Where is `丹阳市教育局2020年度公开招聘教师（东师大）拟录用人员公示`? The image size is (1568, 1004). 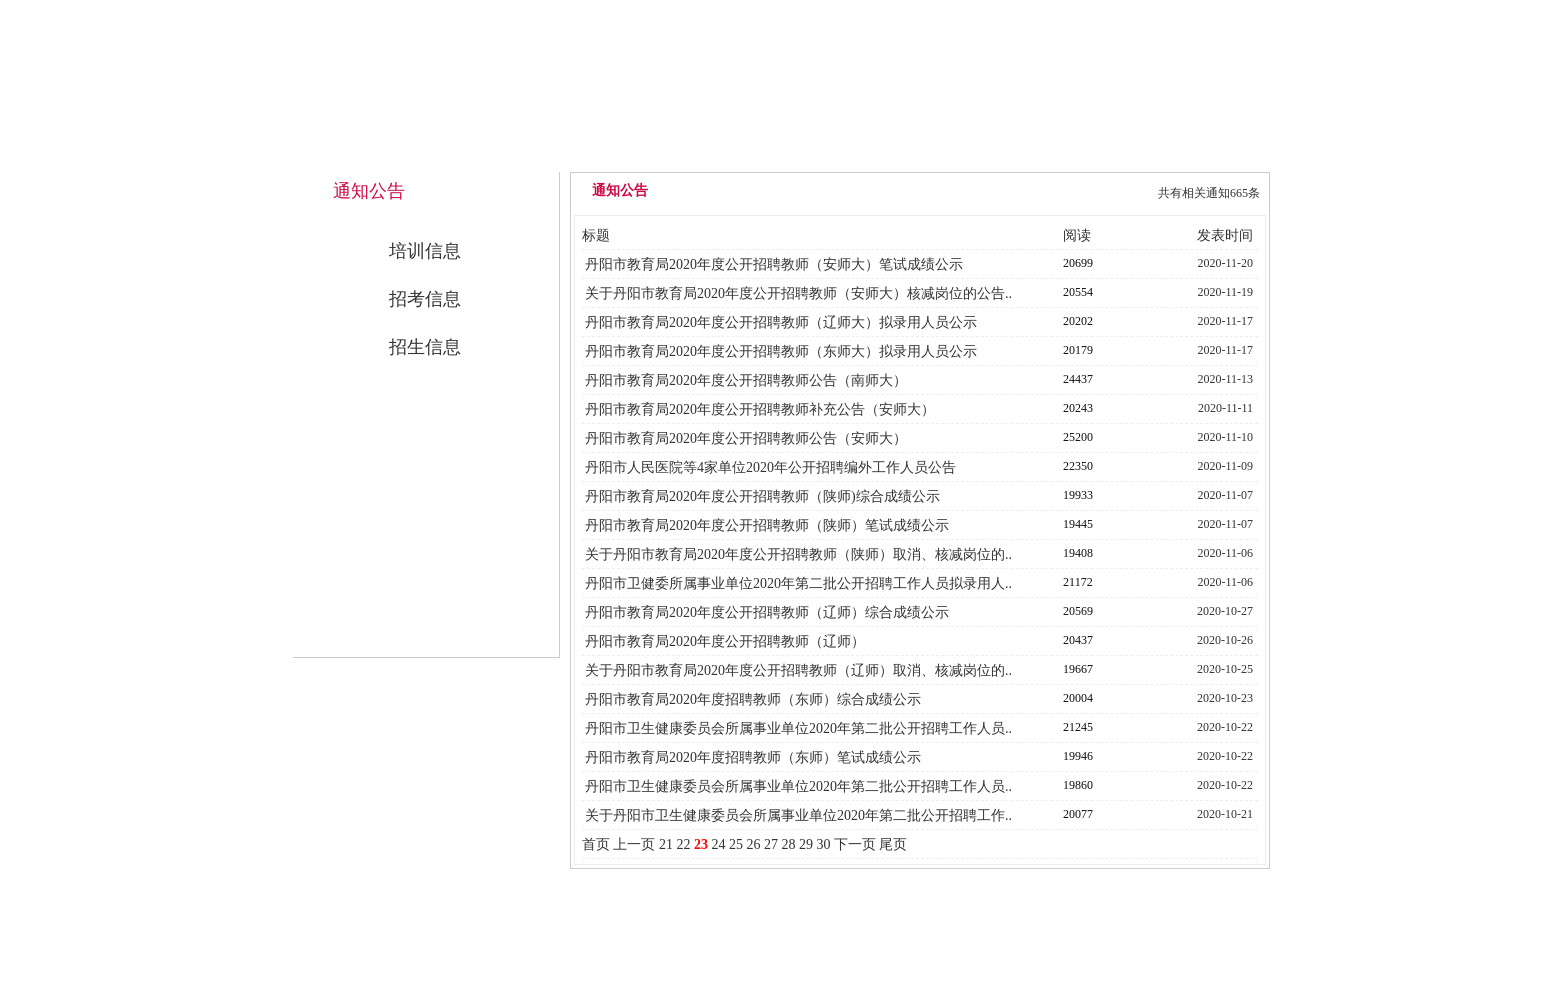 丹阳市教育局2020年度公开招聘教师（东师大）拟录用人员公示 is located at coordinates (781, 351).